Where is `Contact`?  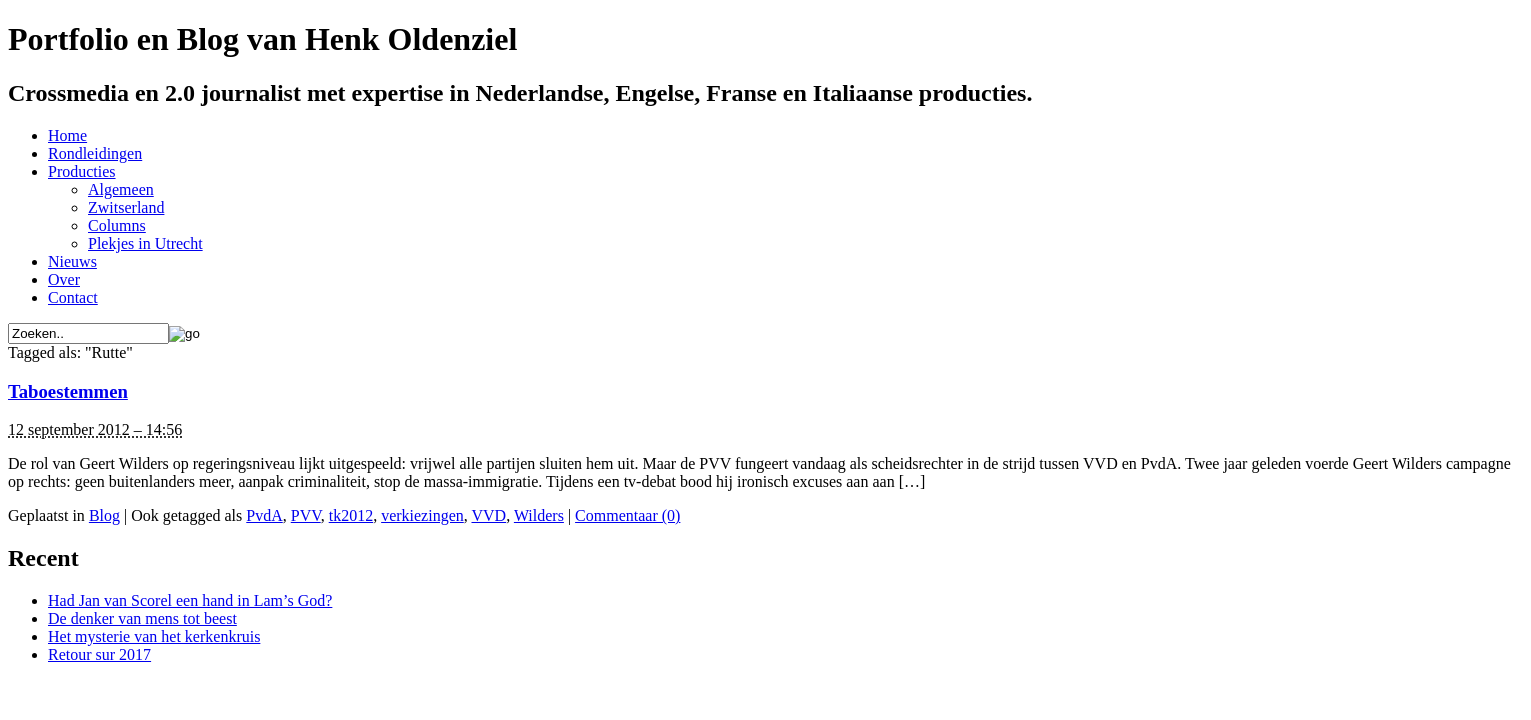 Contact is located at coordinates (73, 297).